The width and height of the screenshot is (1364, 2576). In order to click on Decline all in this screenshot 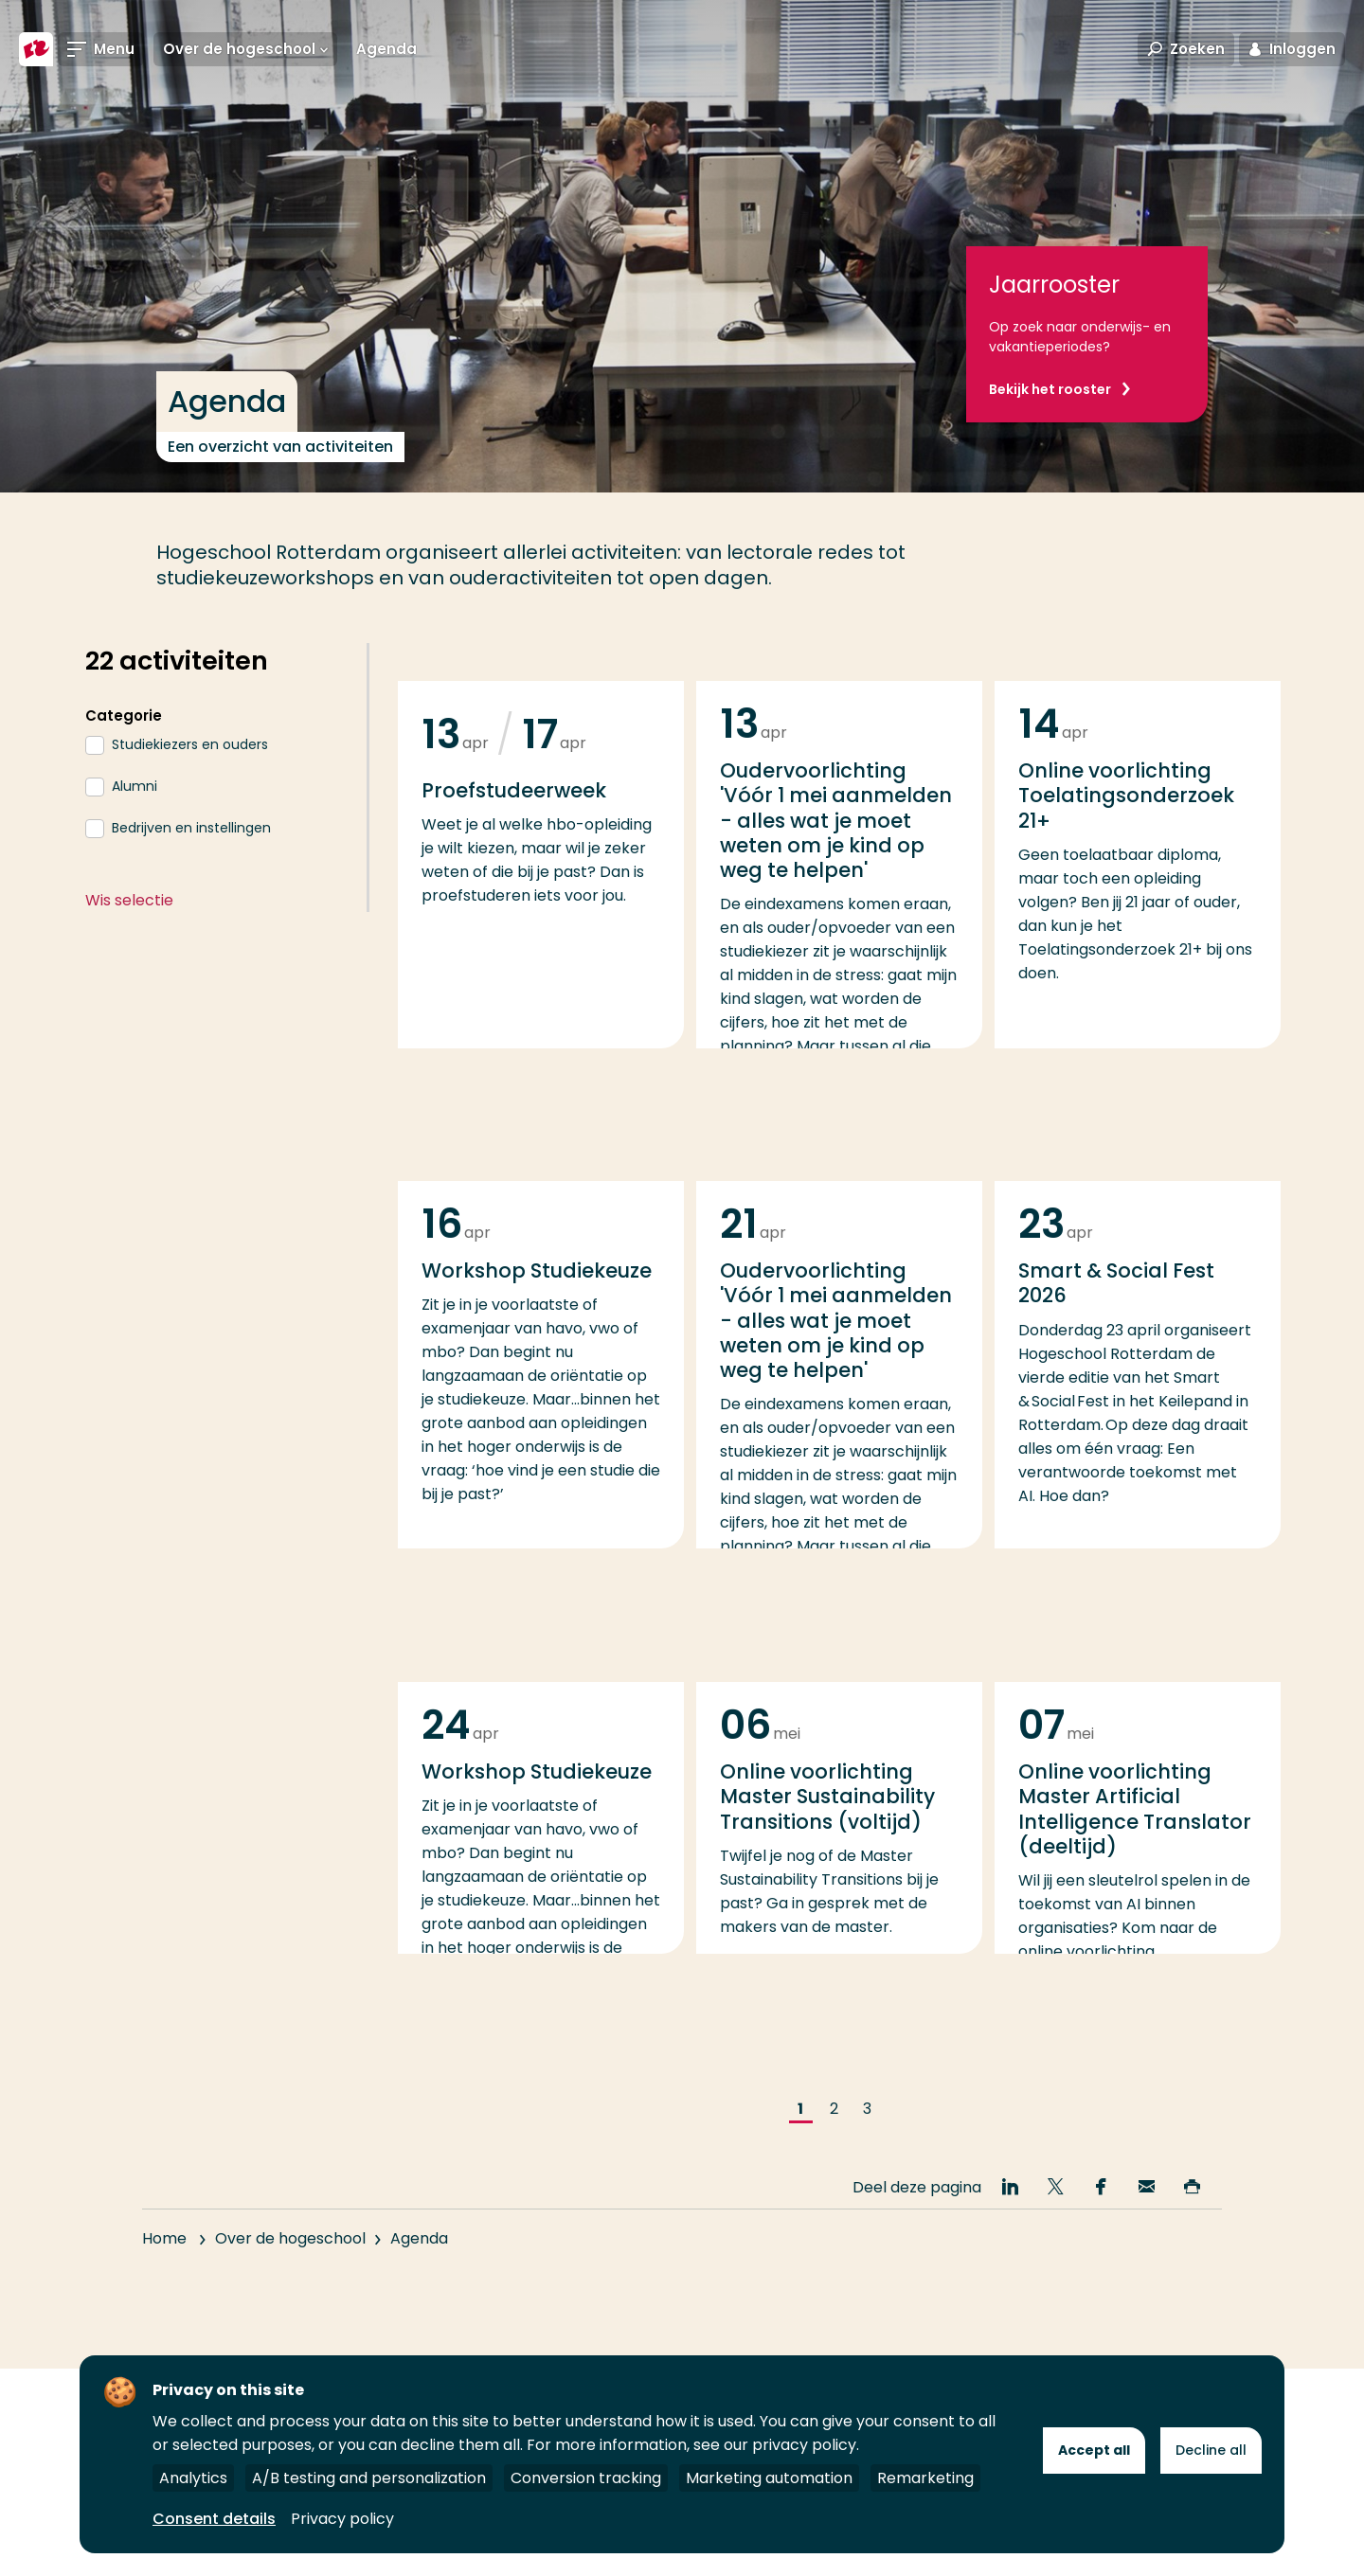, I will do `click(1211, 2450)`.